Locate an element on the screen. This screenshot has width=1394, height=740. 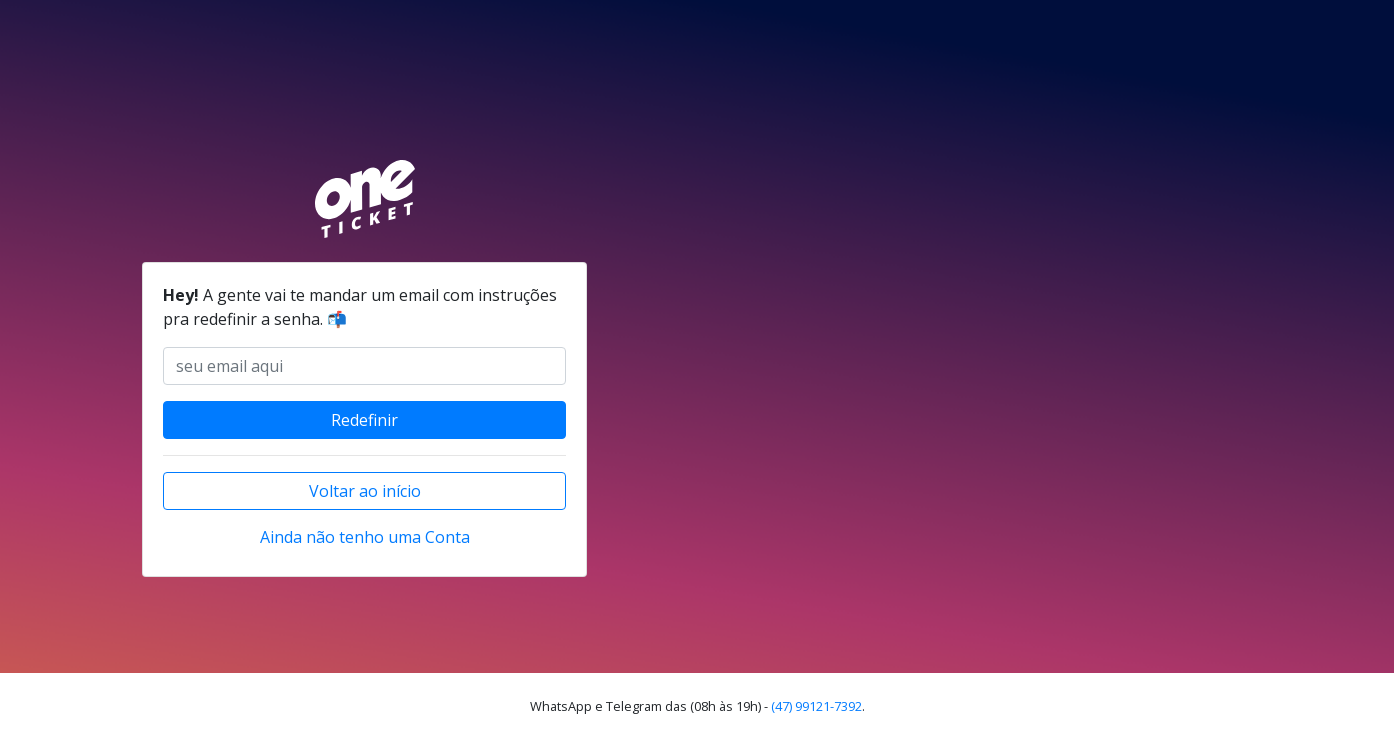
Redefinir is located at coordinates (364, 420).